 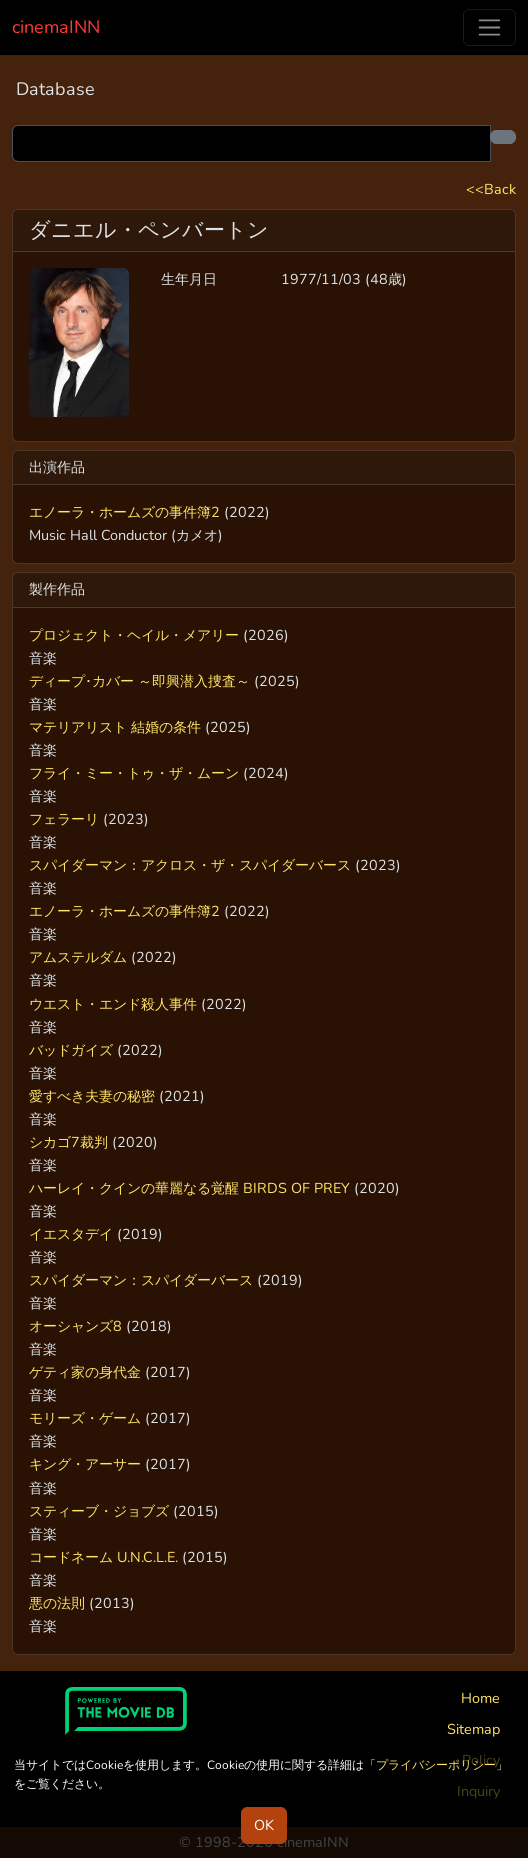 What do you see at coordinates (139, 681) in the screenshot?
I see `ディープ･カバー ～即興潜入捜査～` at bounding box center [139, 681].